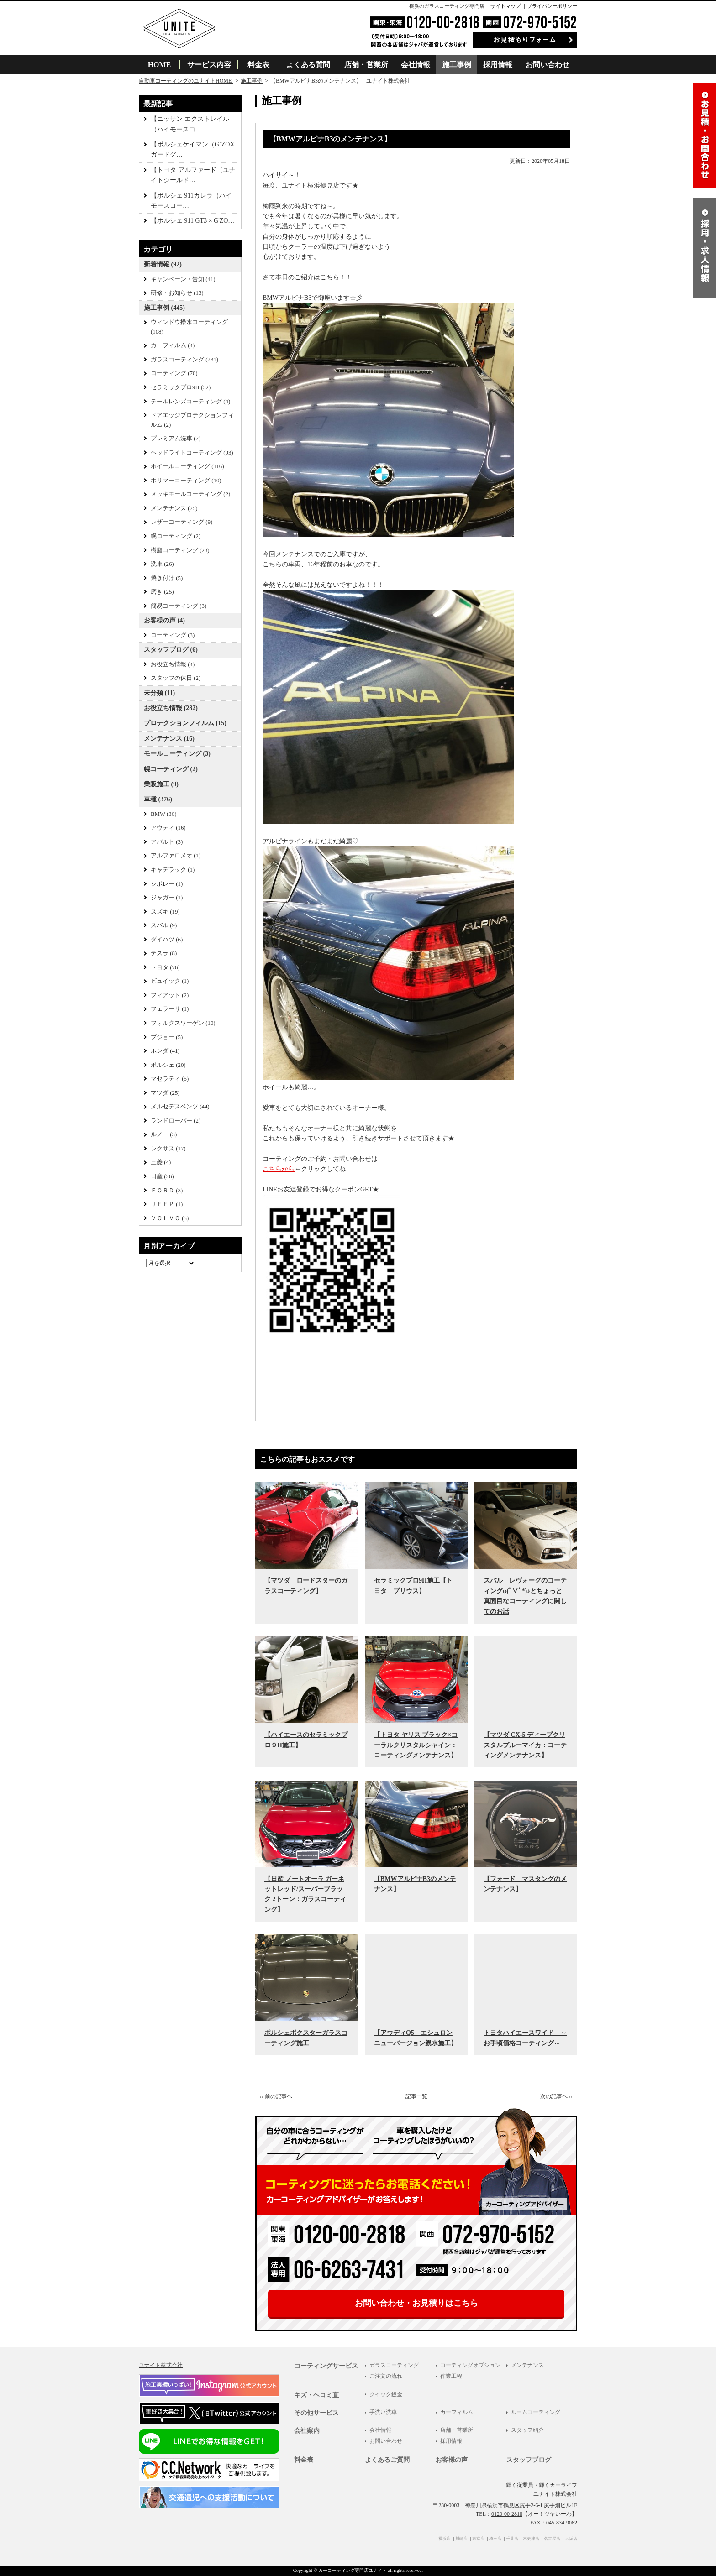  What do you see at coordinates (307, 2430) in the screenshot?
I see `会社案内` at bounding box center [307, 2430].